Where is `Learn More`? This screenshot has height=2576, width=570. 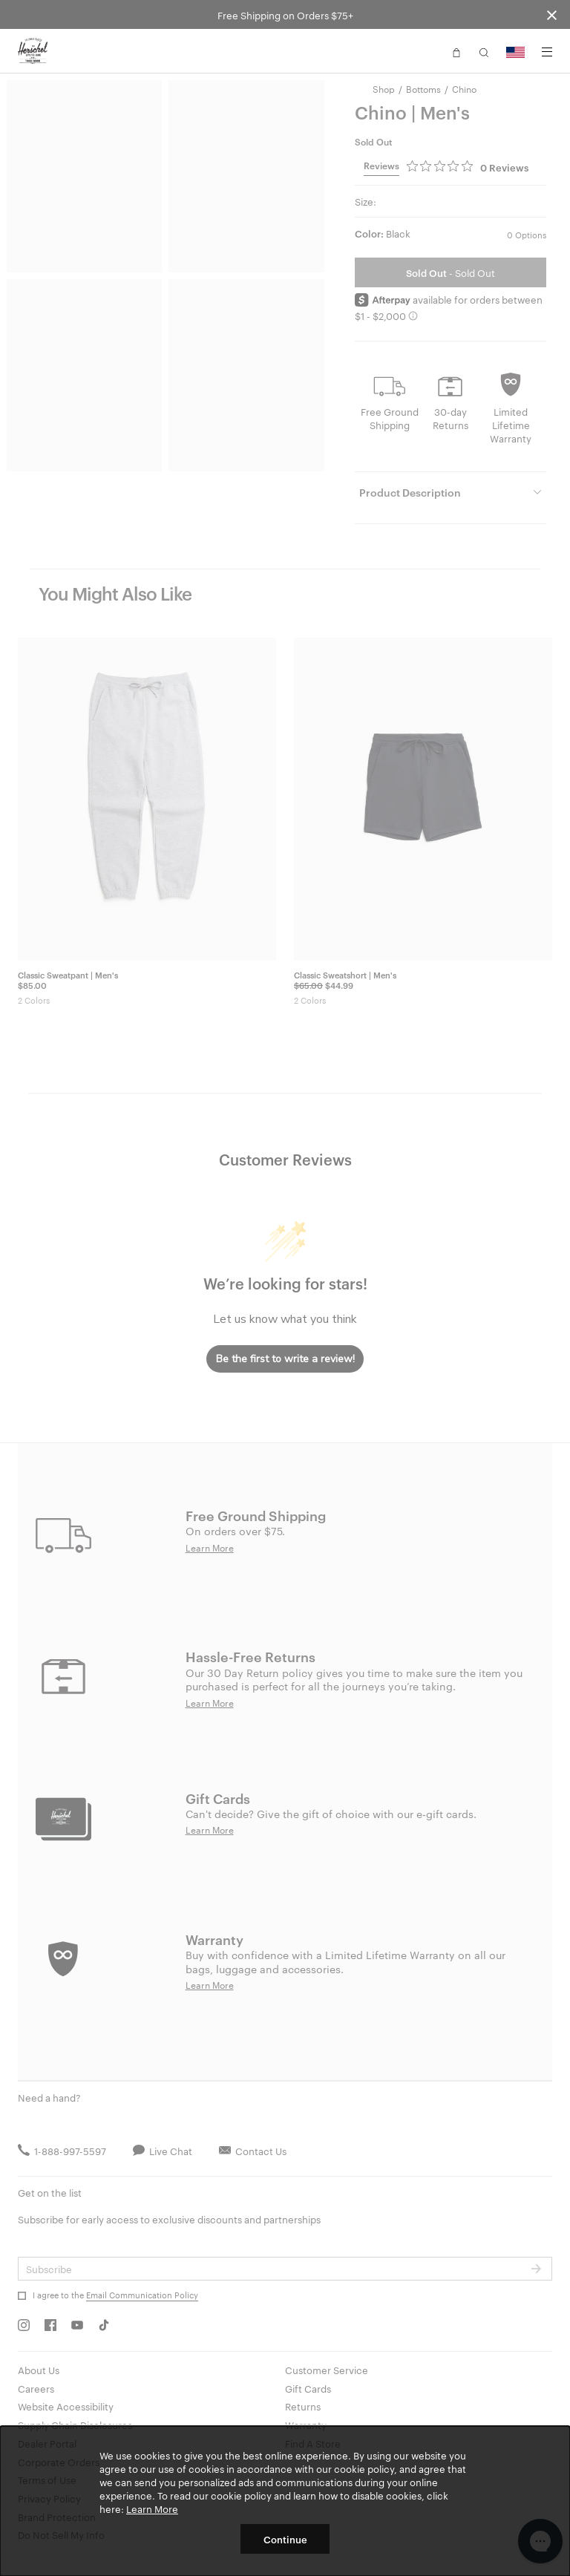
Learn More is located at coordinates (152, 2508).